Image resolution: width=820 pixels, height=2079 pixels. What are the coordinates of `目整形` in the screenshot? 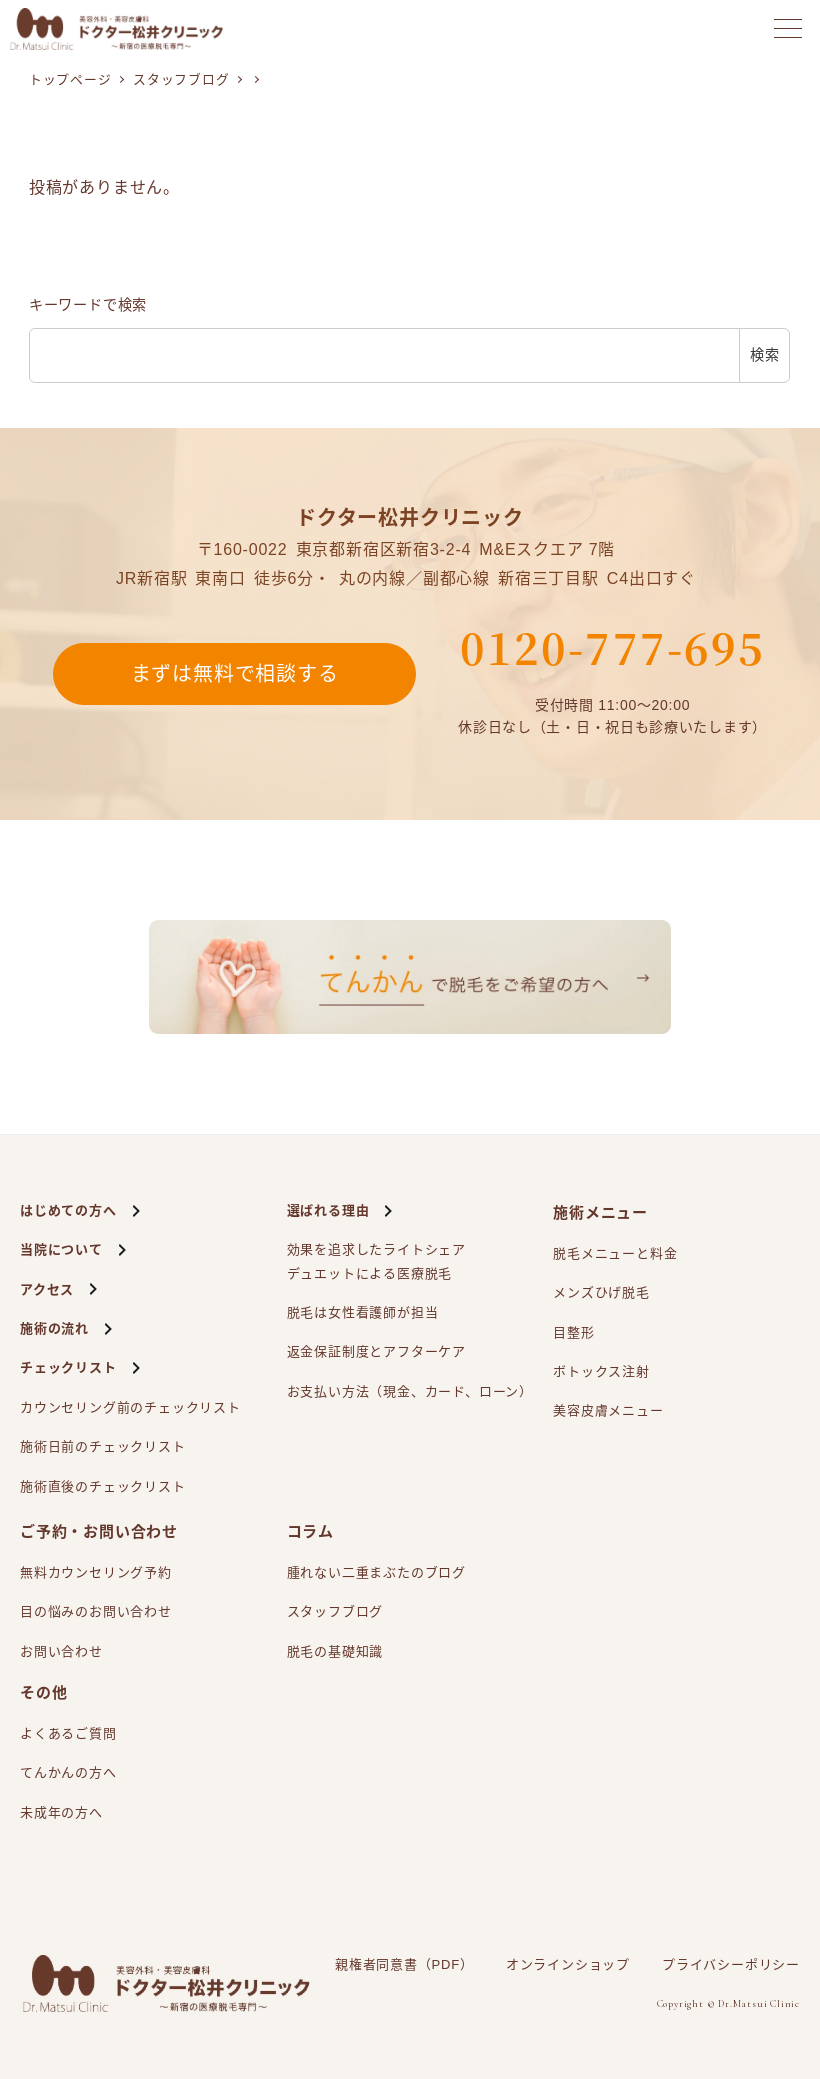 It's located at (573, 1332).